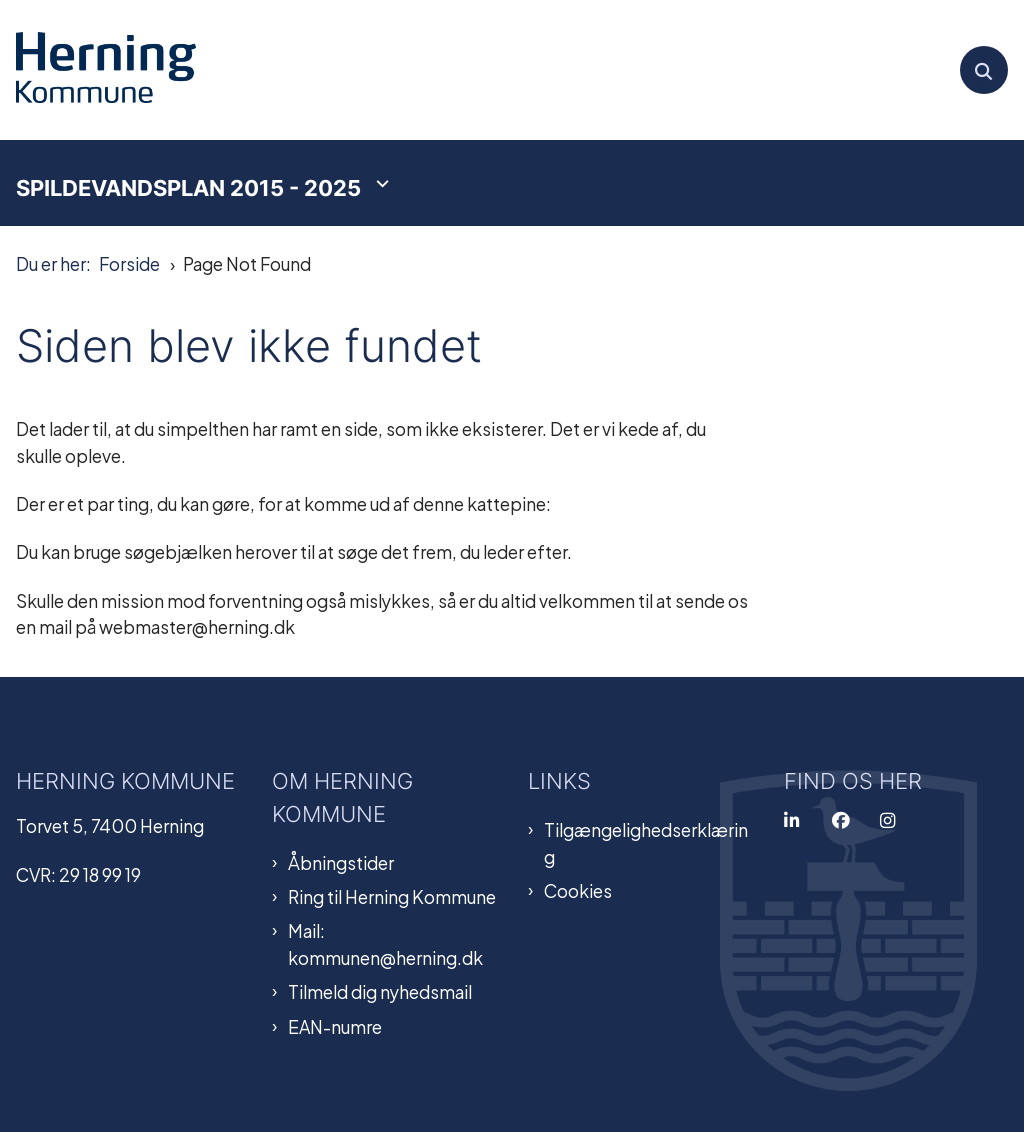 The image size is (1024, 1132). I want to click on Spildevandsplan 2015 - 2025, so click(188, 188).